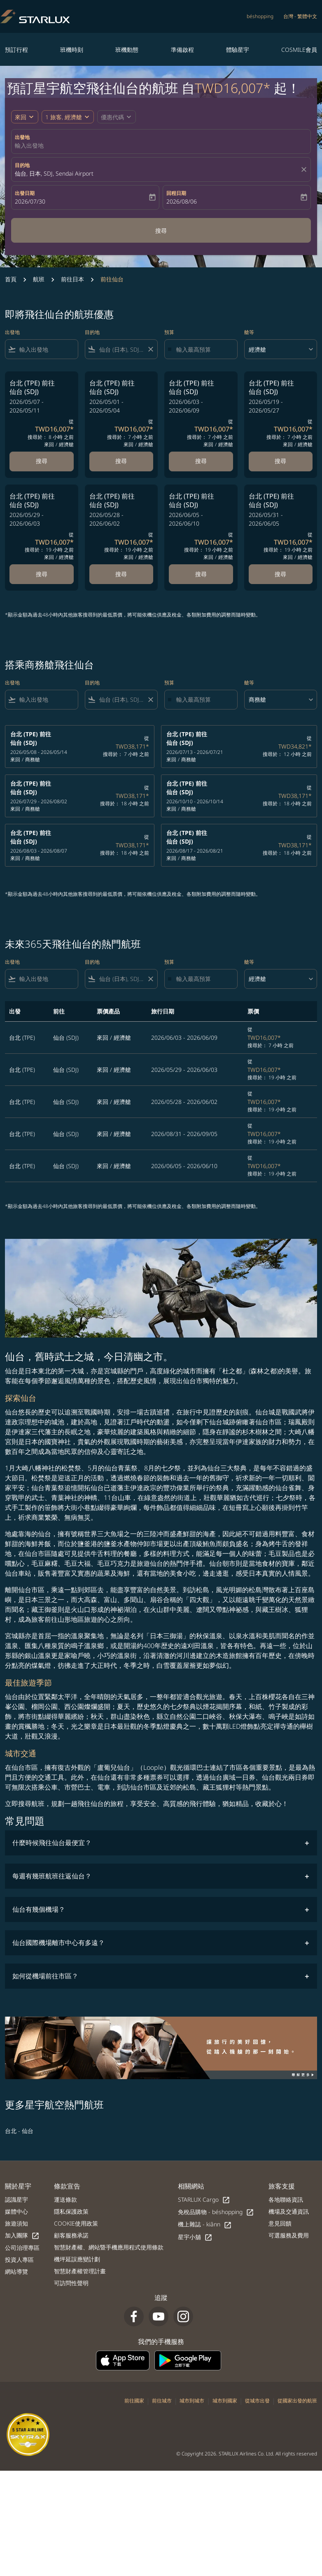  What do you see at coordinates (134, 2400) in the screenshot?
I see `前往國家` at bounding box center [134, 2400].